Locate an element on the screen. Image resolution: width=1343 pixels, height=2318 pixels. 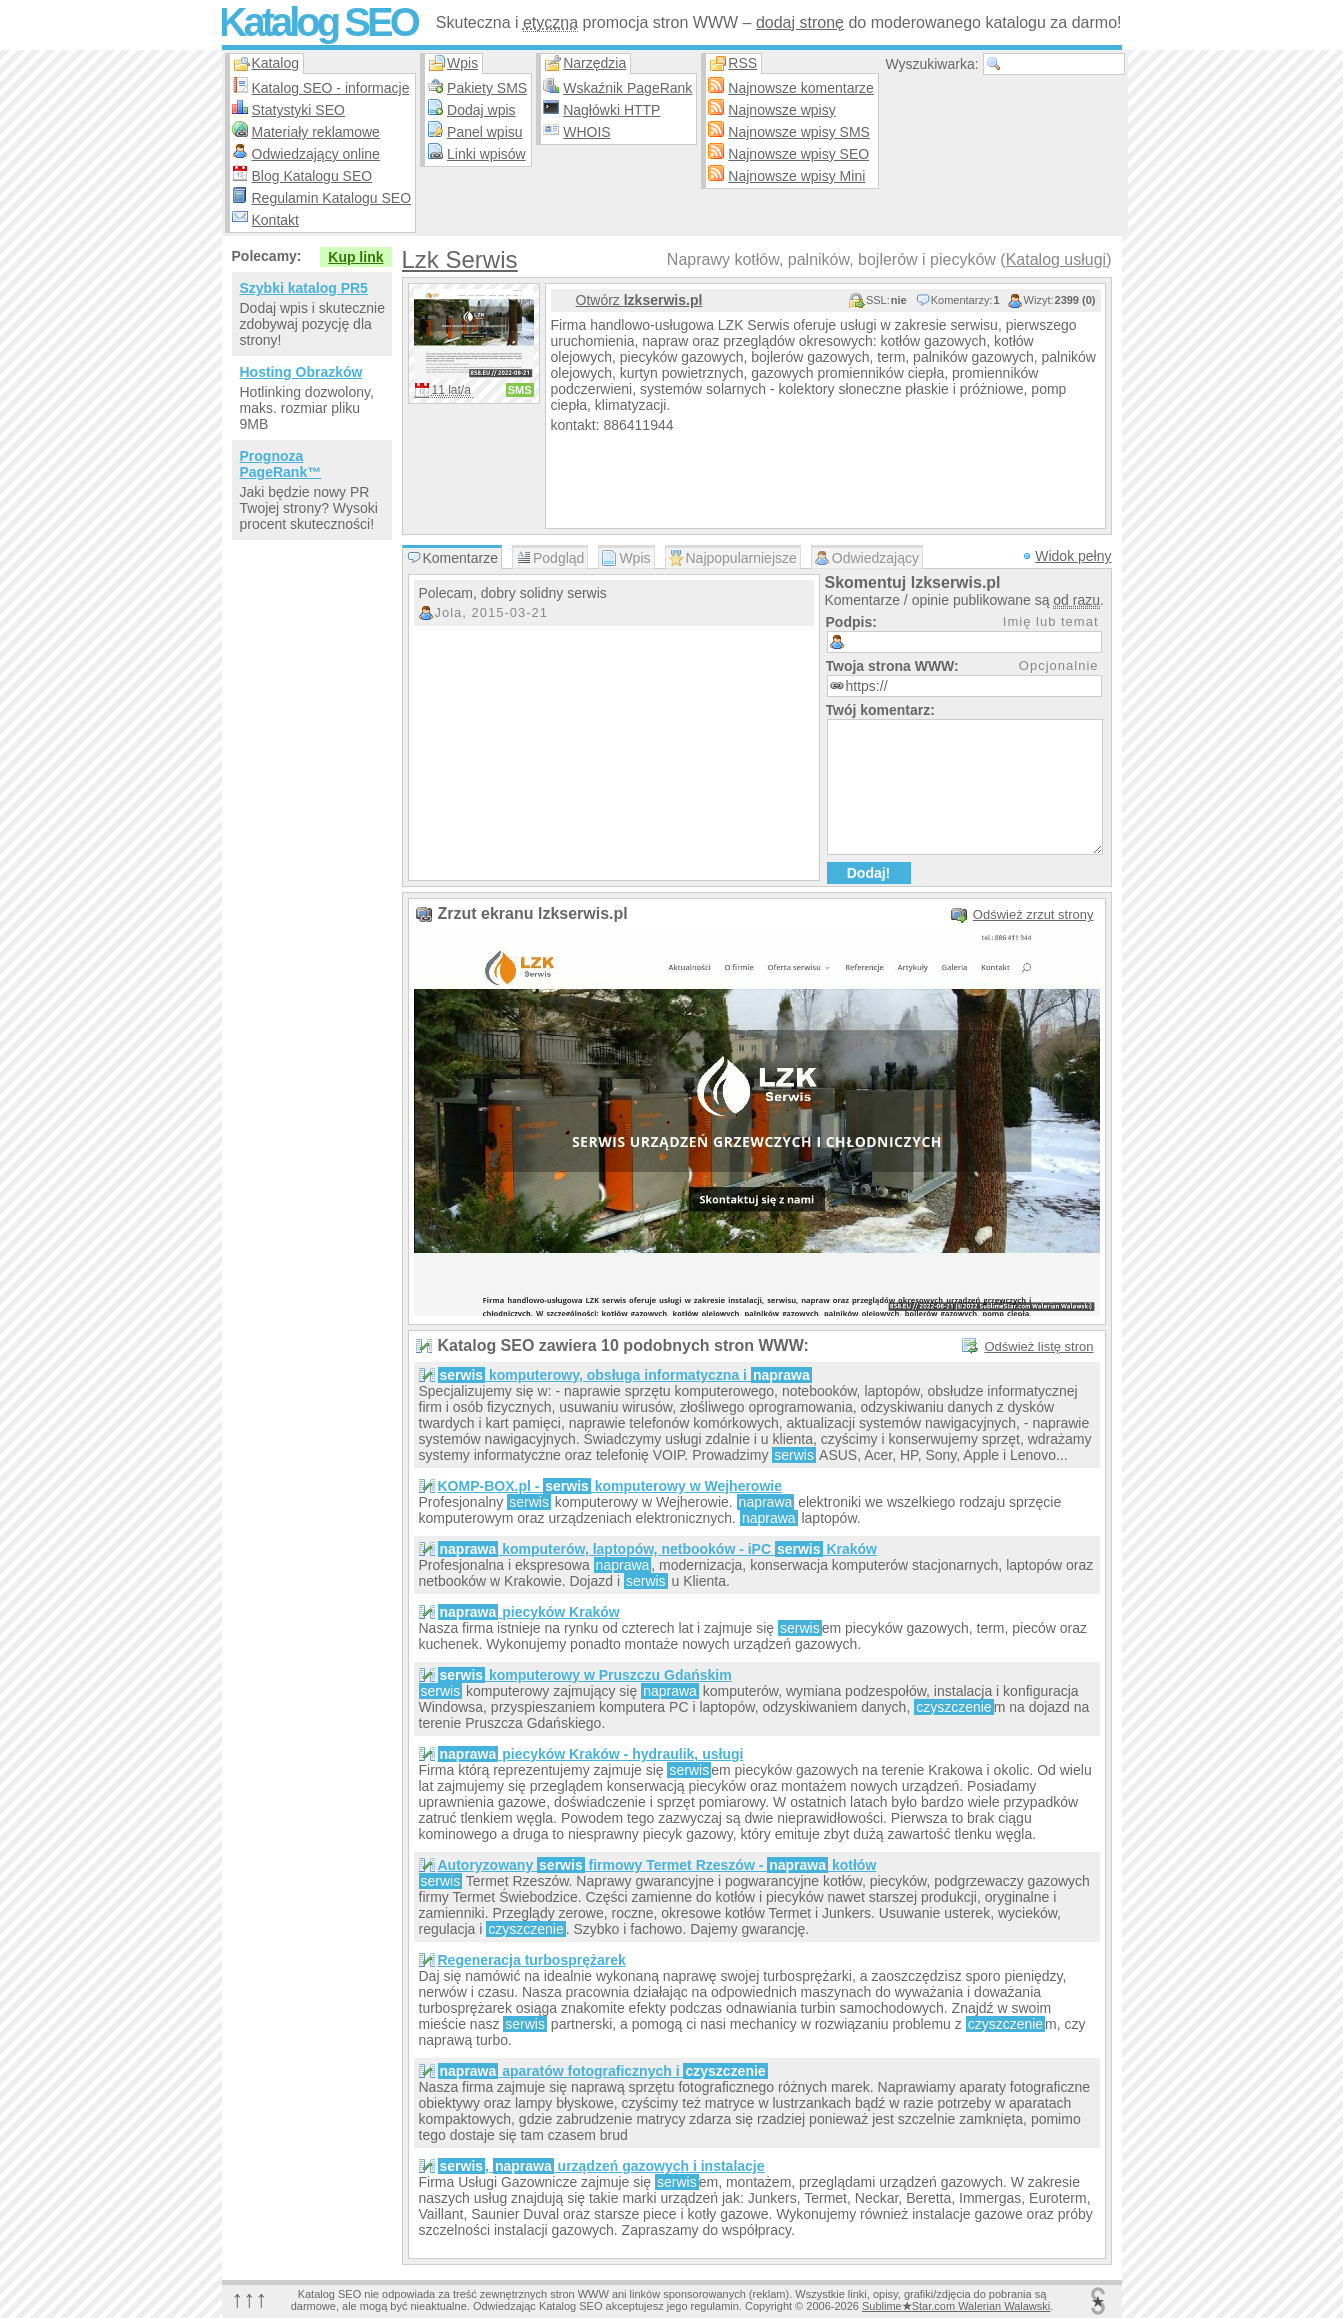
Materiały reklamowe is located at coordinates (316, 132).